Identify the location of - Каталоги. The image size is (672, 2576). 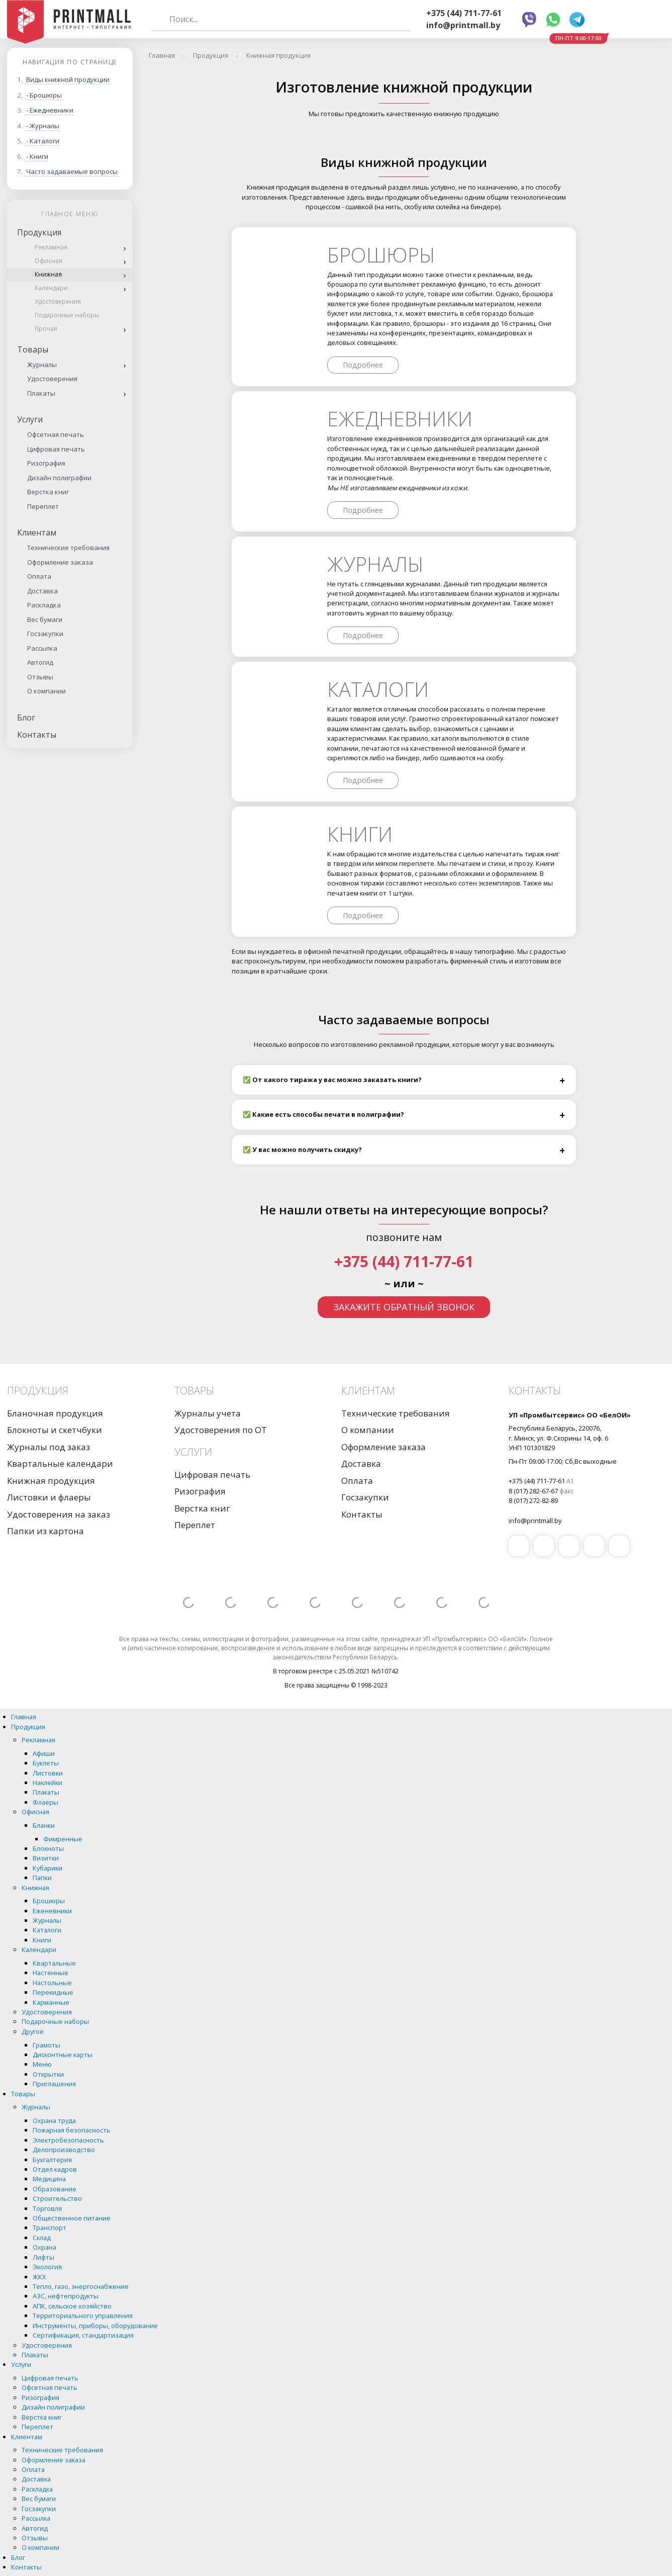
(42, 140).